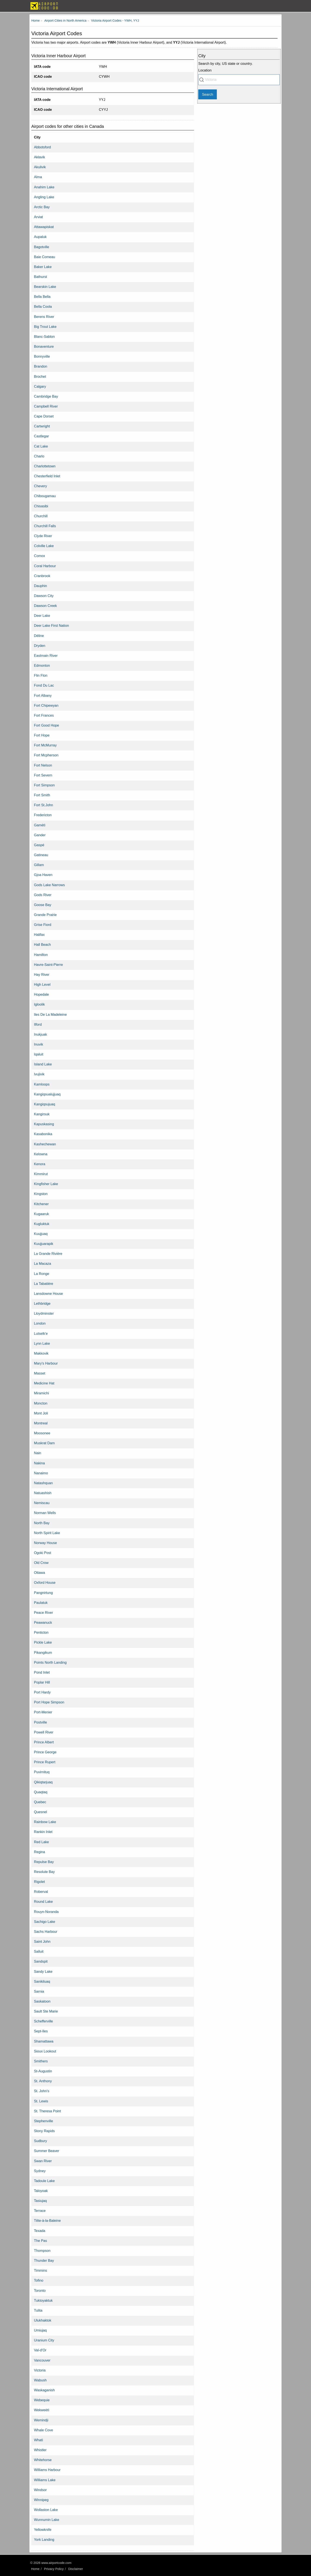 This screenshot has height=2576, width=311. I want to click on Tête-à-la-Baleine, so click(47, 2220).